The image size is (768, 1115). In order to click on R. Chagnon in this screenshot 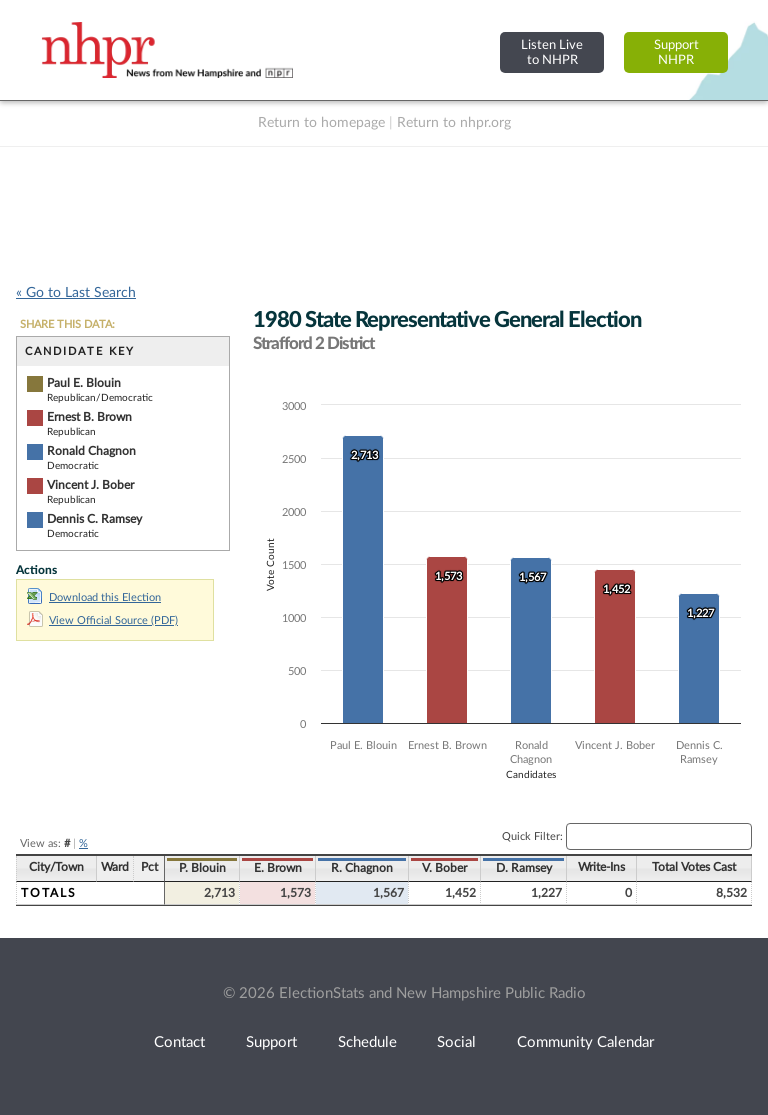, I will do `click(362, 868)`.